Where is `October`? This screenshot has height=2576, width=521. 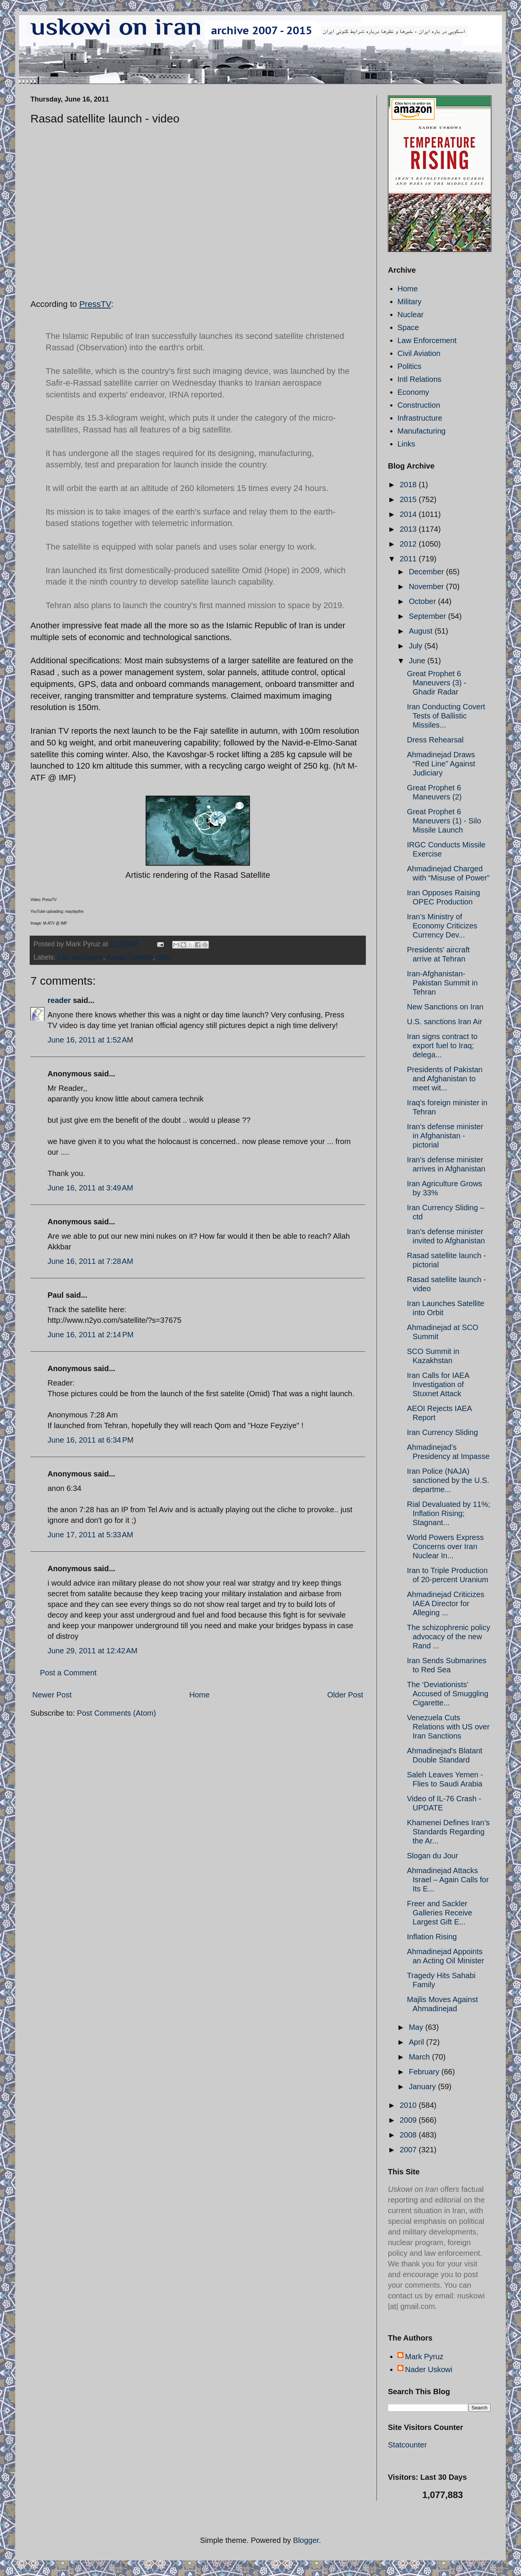 October is located at coordinates (423, 601).